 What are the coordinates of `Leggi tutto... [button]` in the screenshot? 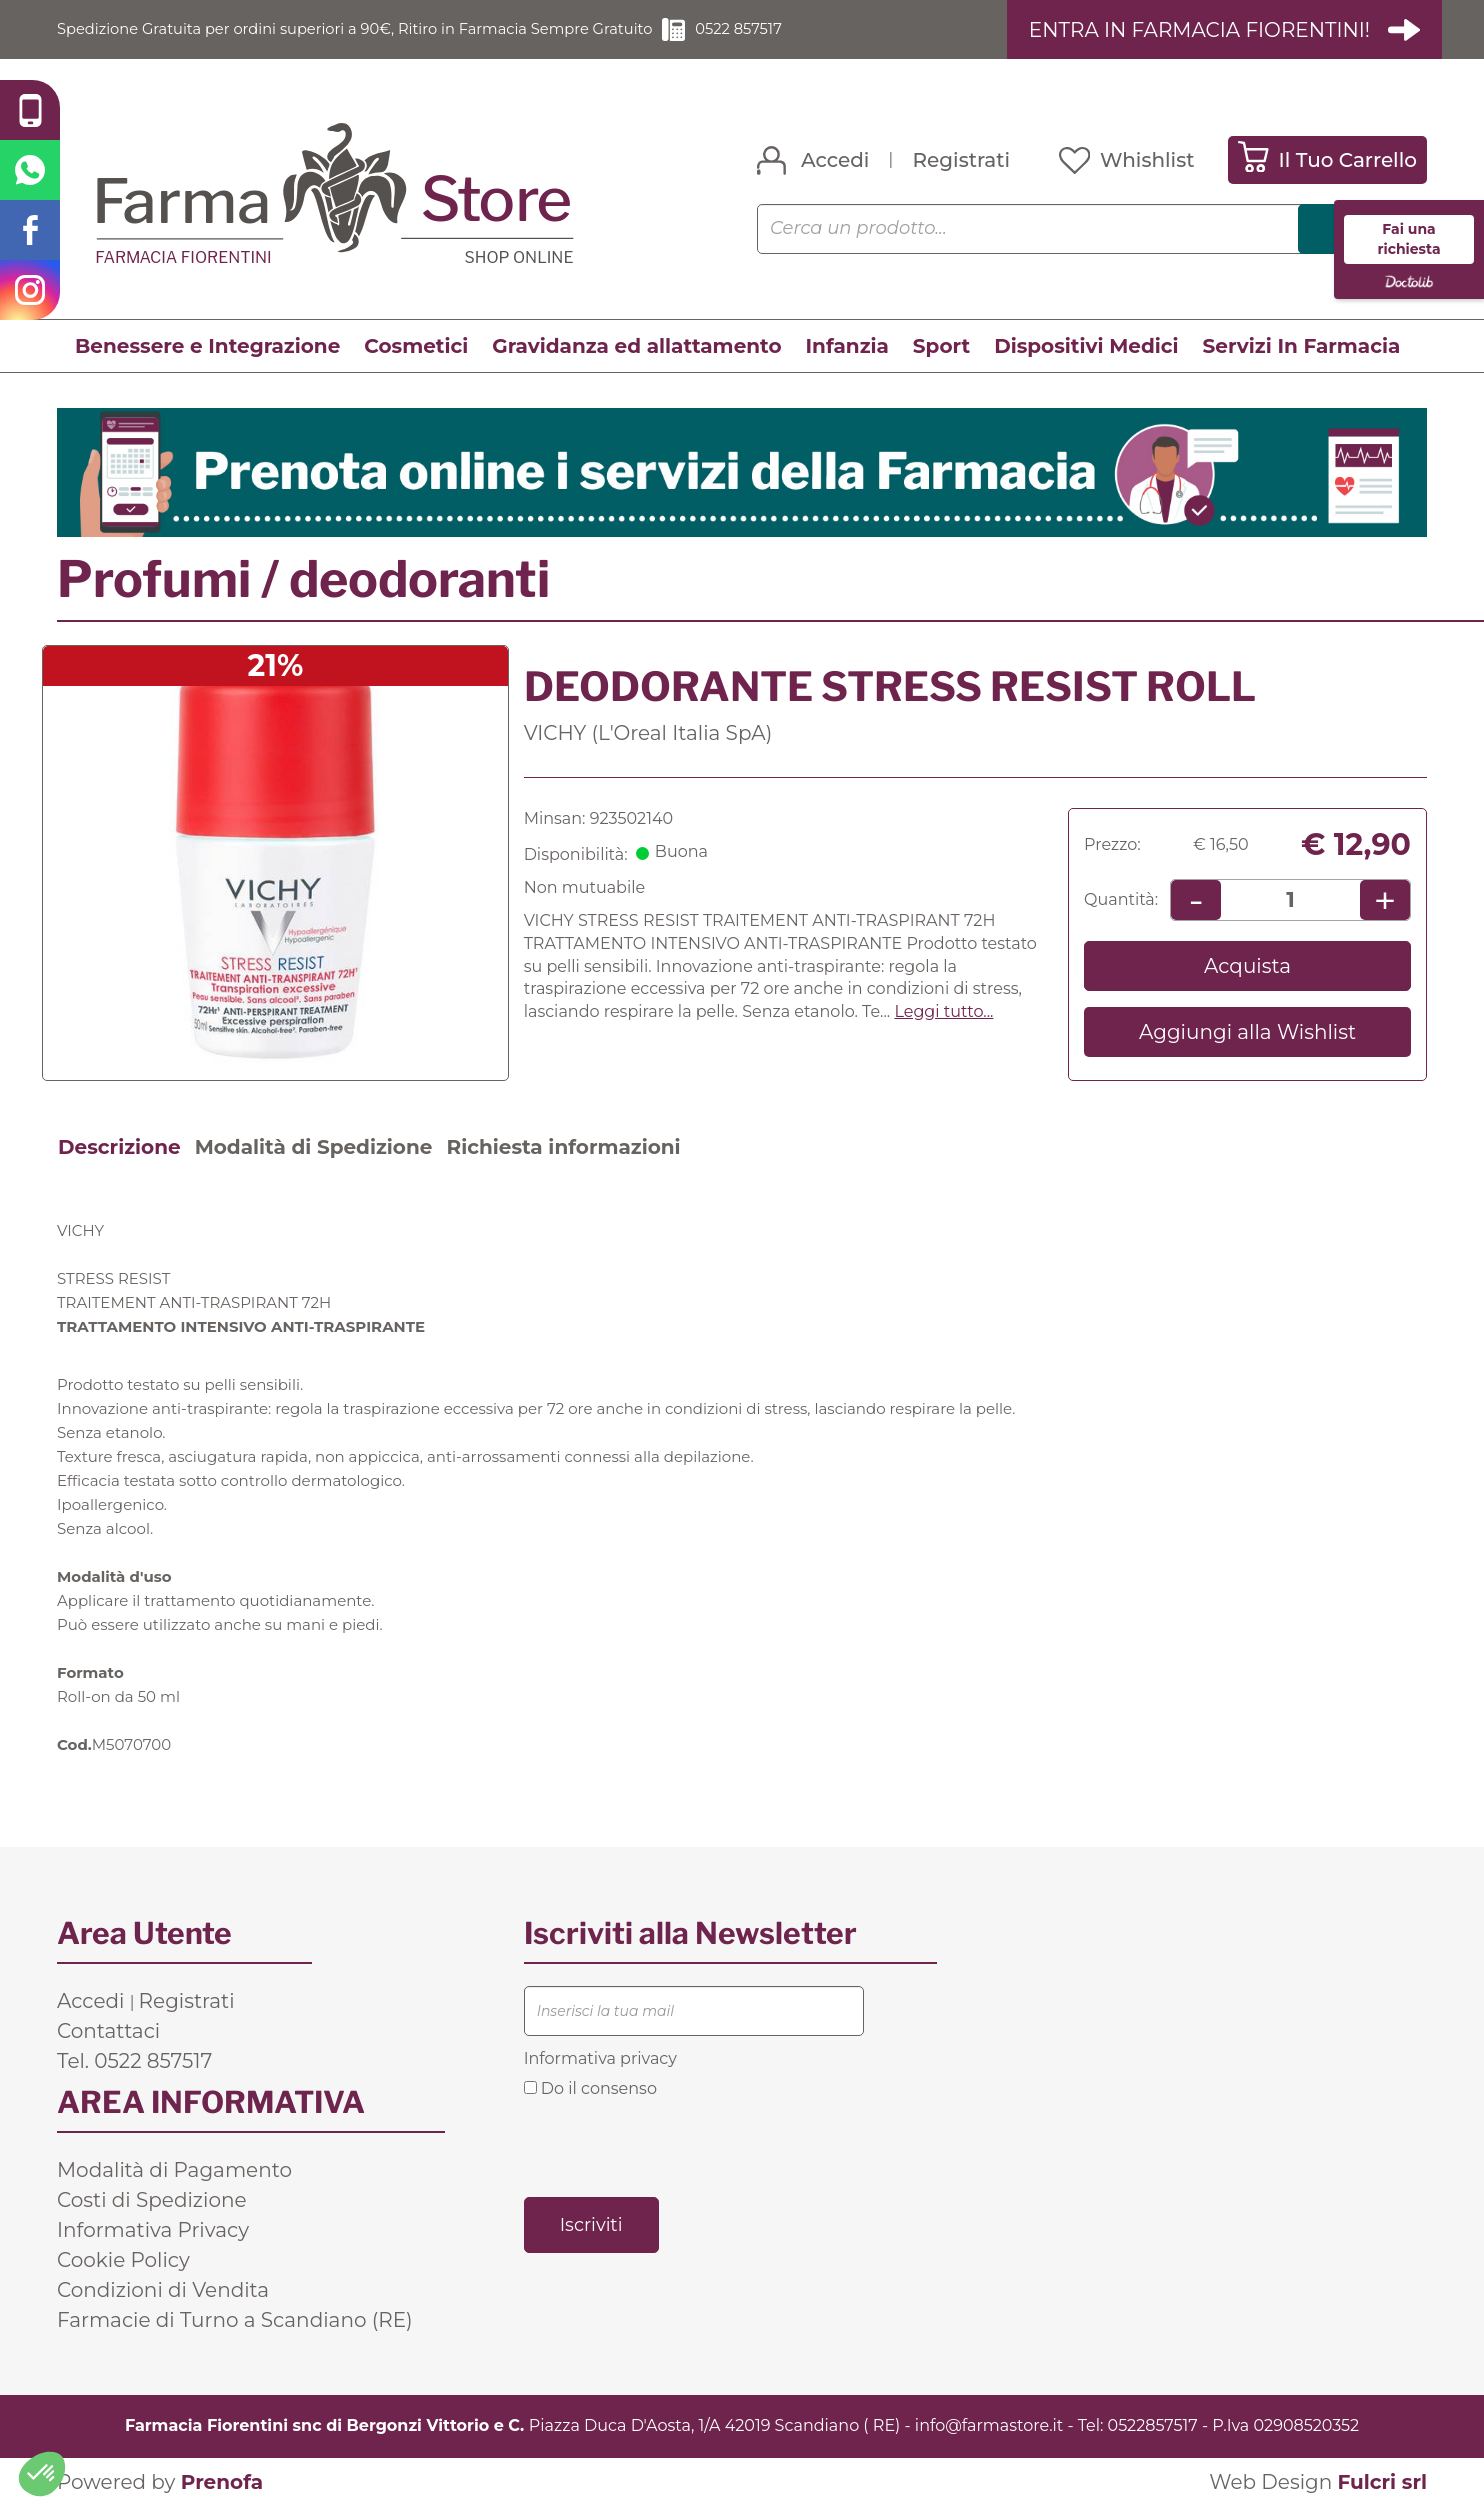 It's located at (943, 1012).